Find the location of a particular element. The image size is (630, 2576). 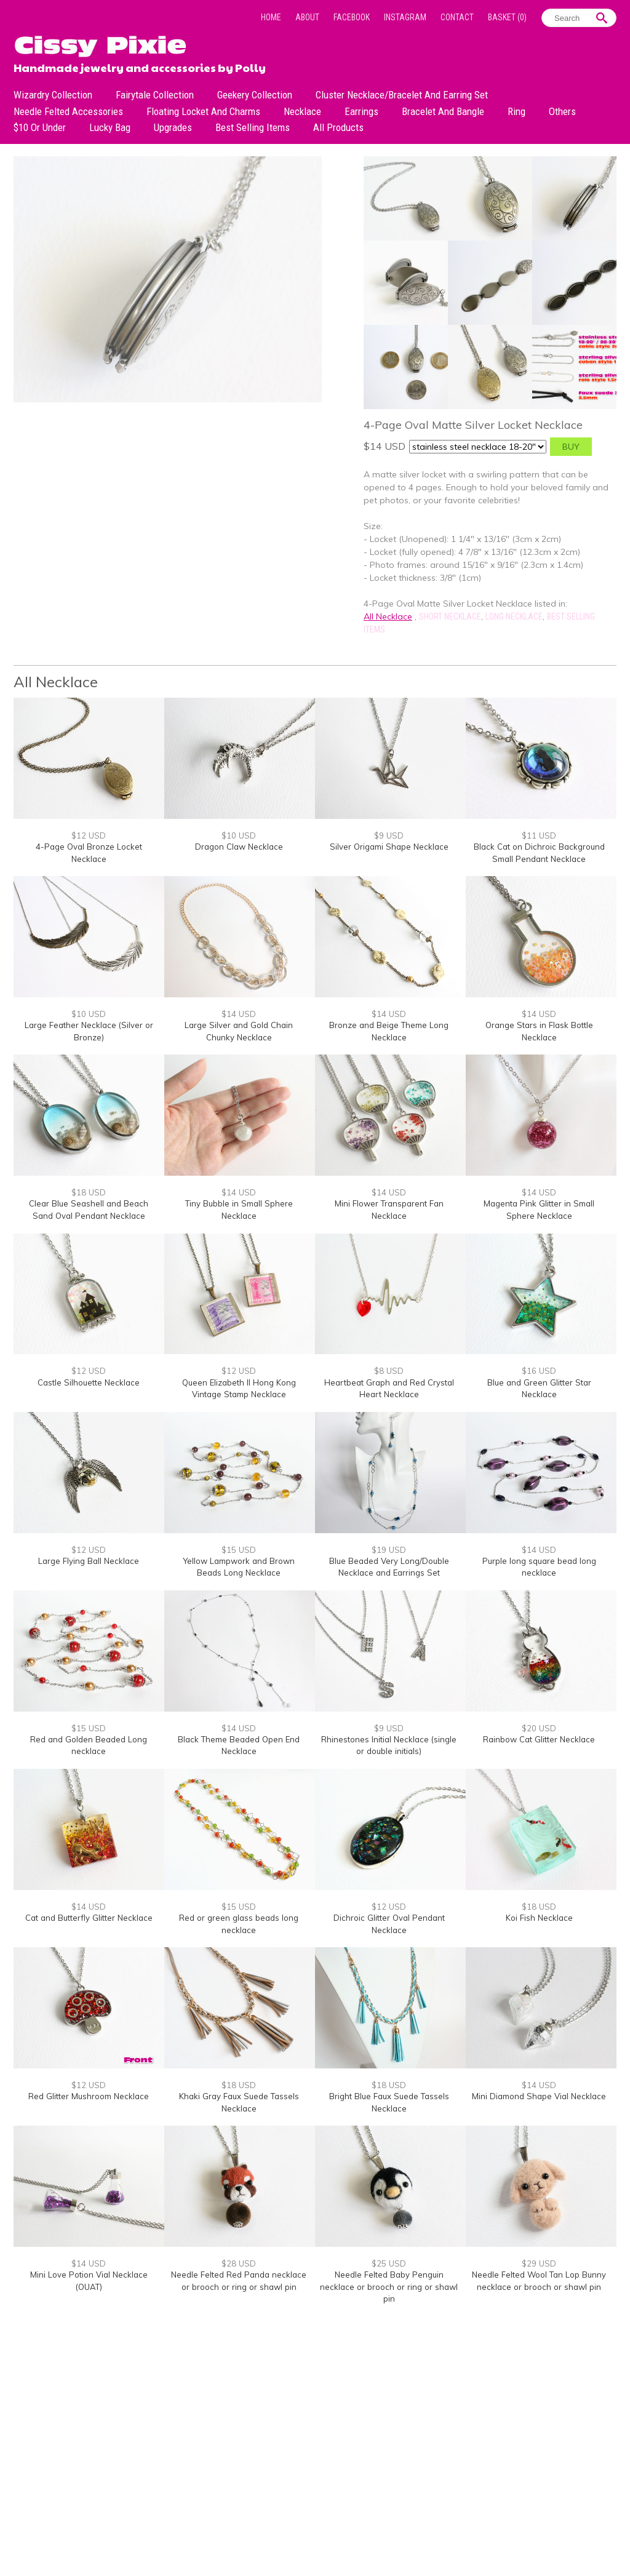

Contact is located at coordinates (457, 17).